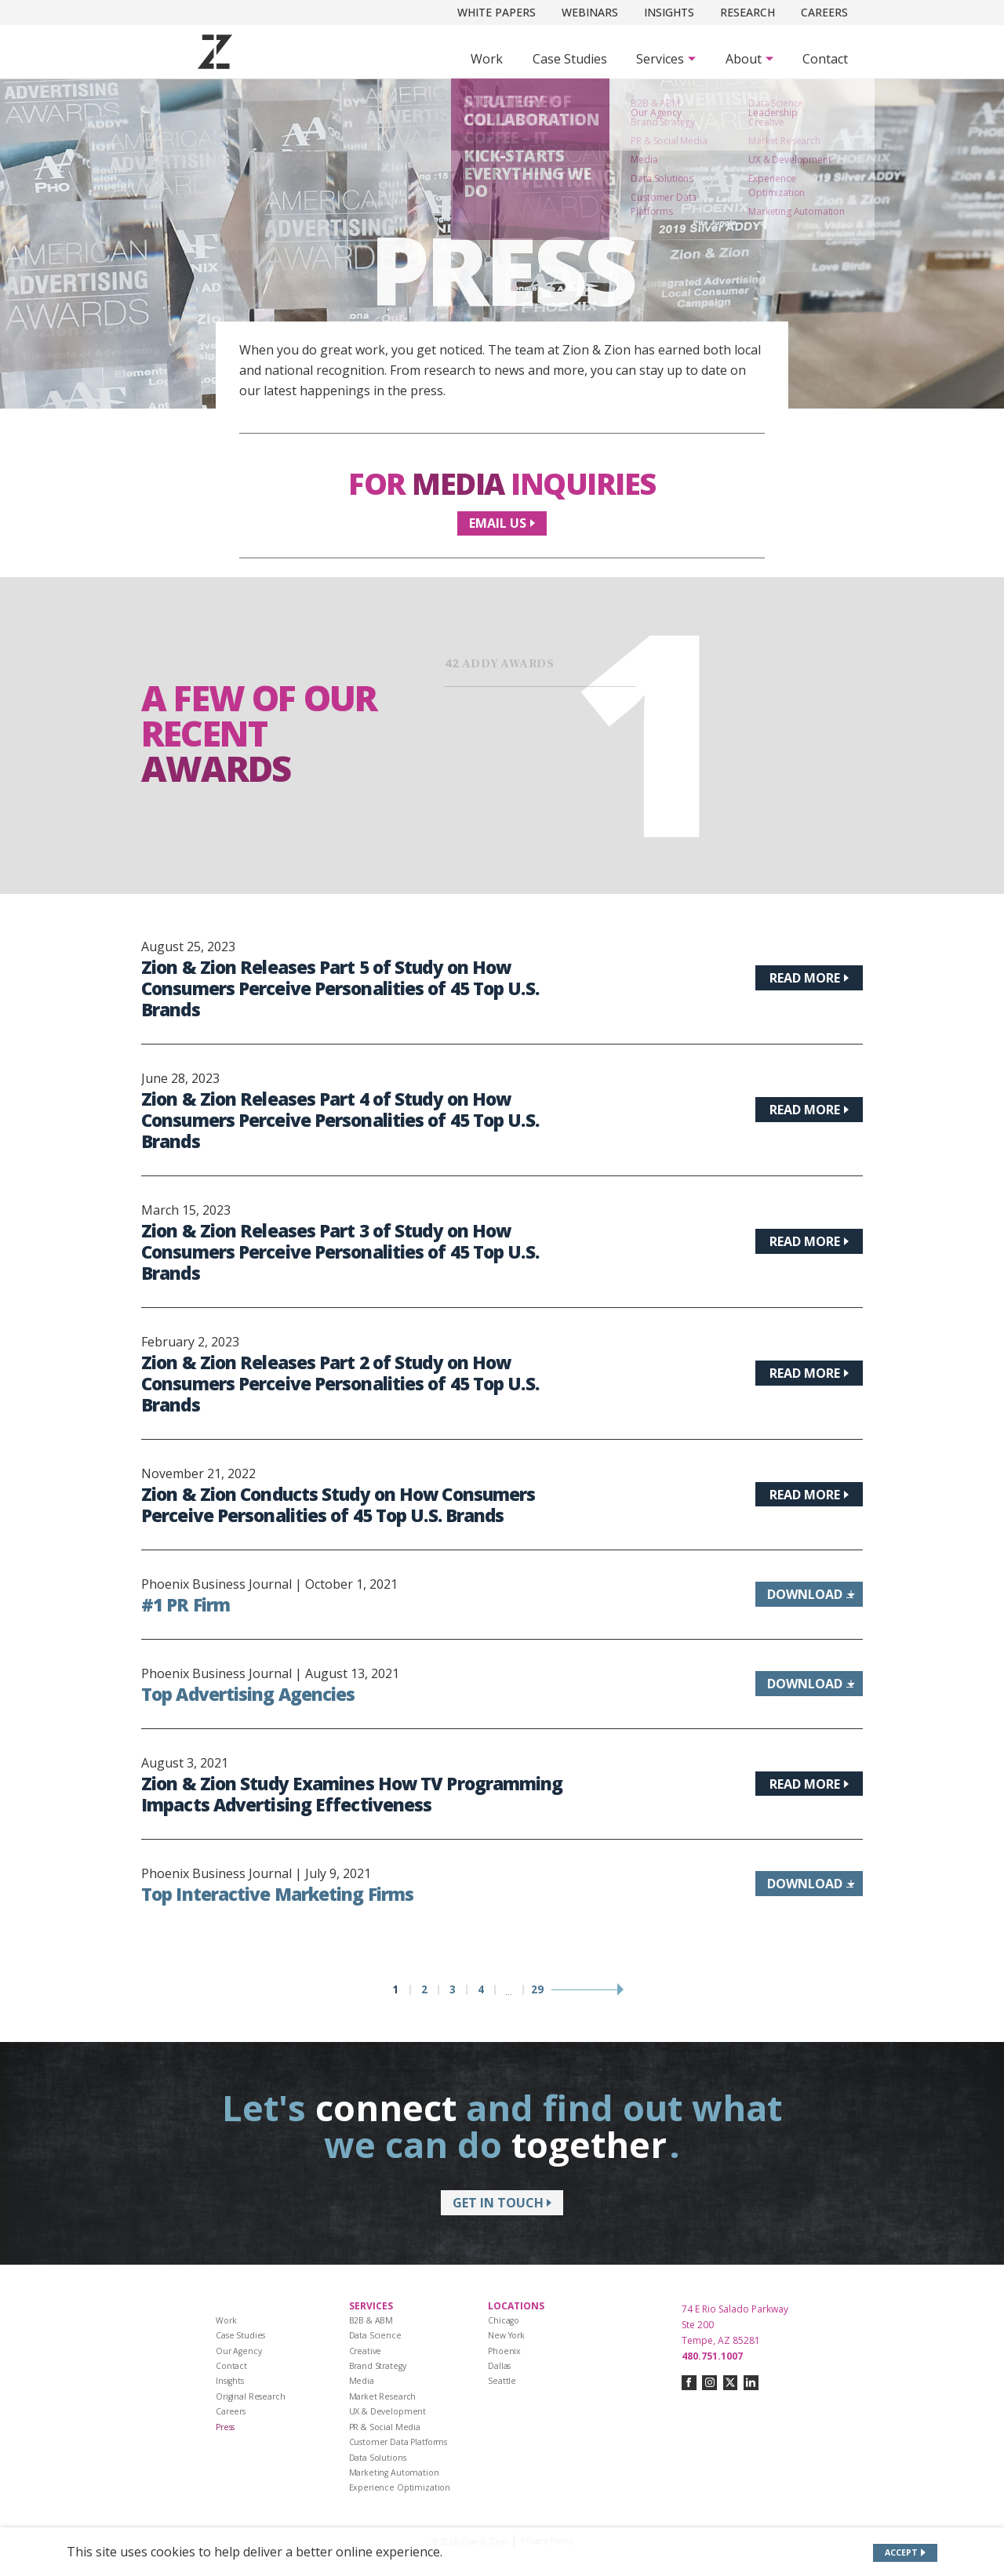 The image size is (1004, 2576). What do you see at coordinates (809, 1241) in the screenshot?
I see `[Read more about Zion & Zion Releases Part 3 of Study on How Consumers Perceive Personalities of 45 Top U.S. Brands]` at bounding box center [809, 1241].